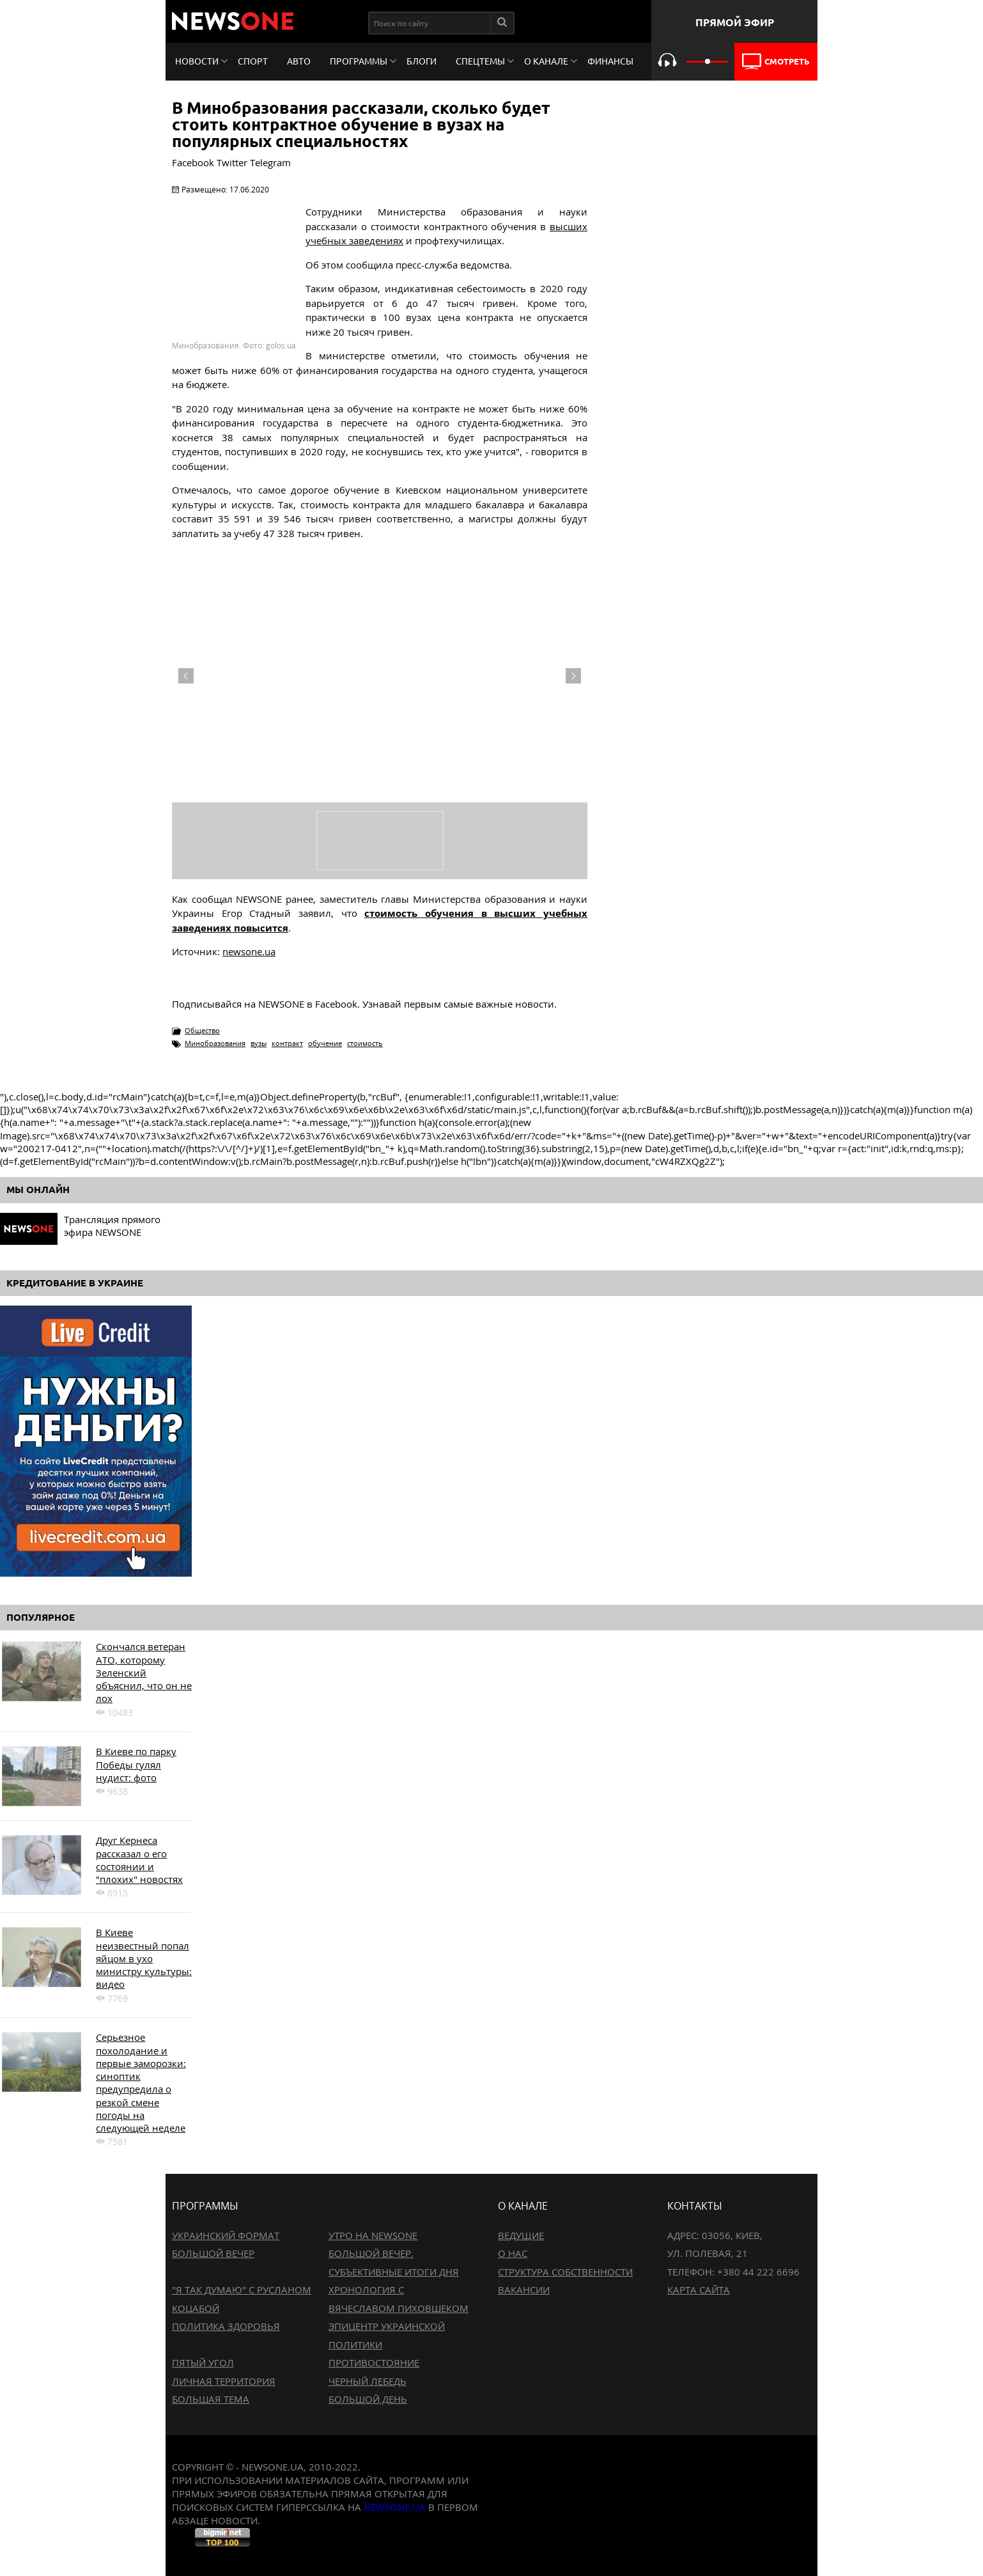 This screenshot has width=983, height=2576. What do you see at coordinates (38, 1189) in the screenshot?
I see `Мы онлайн` at bounding box center [38, 1189].